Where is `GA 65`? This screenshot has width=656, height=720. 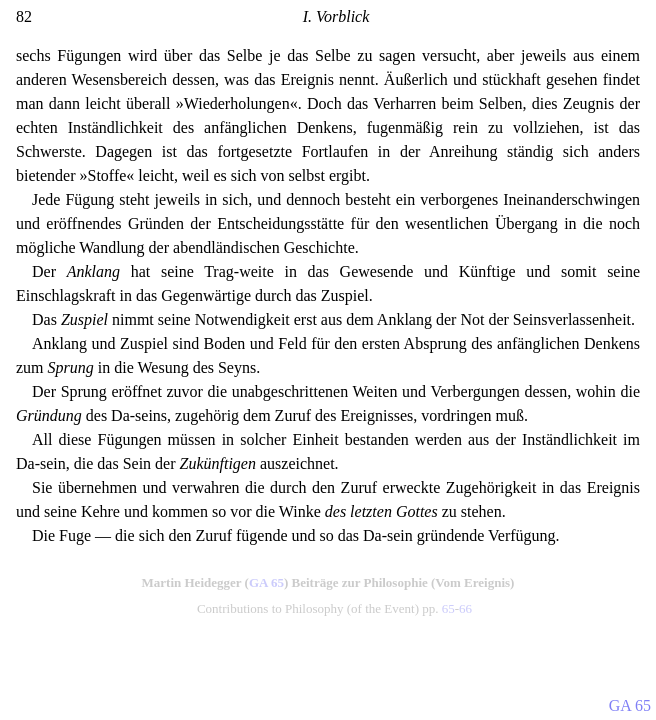
GA 65 is located at coordinates (266, 582).